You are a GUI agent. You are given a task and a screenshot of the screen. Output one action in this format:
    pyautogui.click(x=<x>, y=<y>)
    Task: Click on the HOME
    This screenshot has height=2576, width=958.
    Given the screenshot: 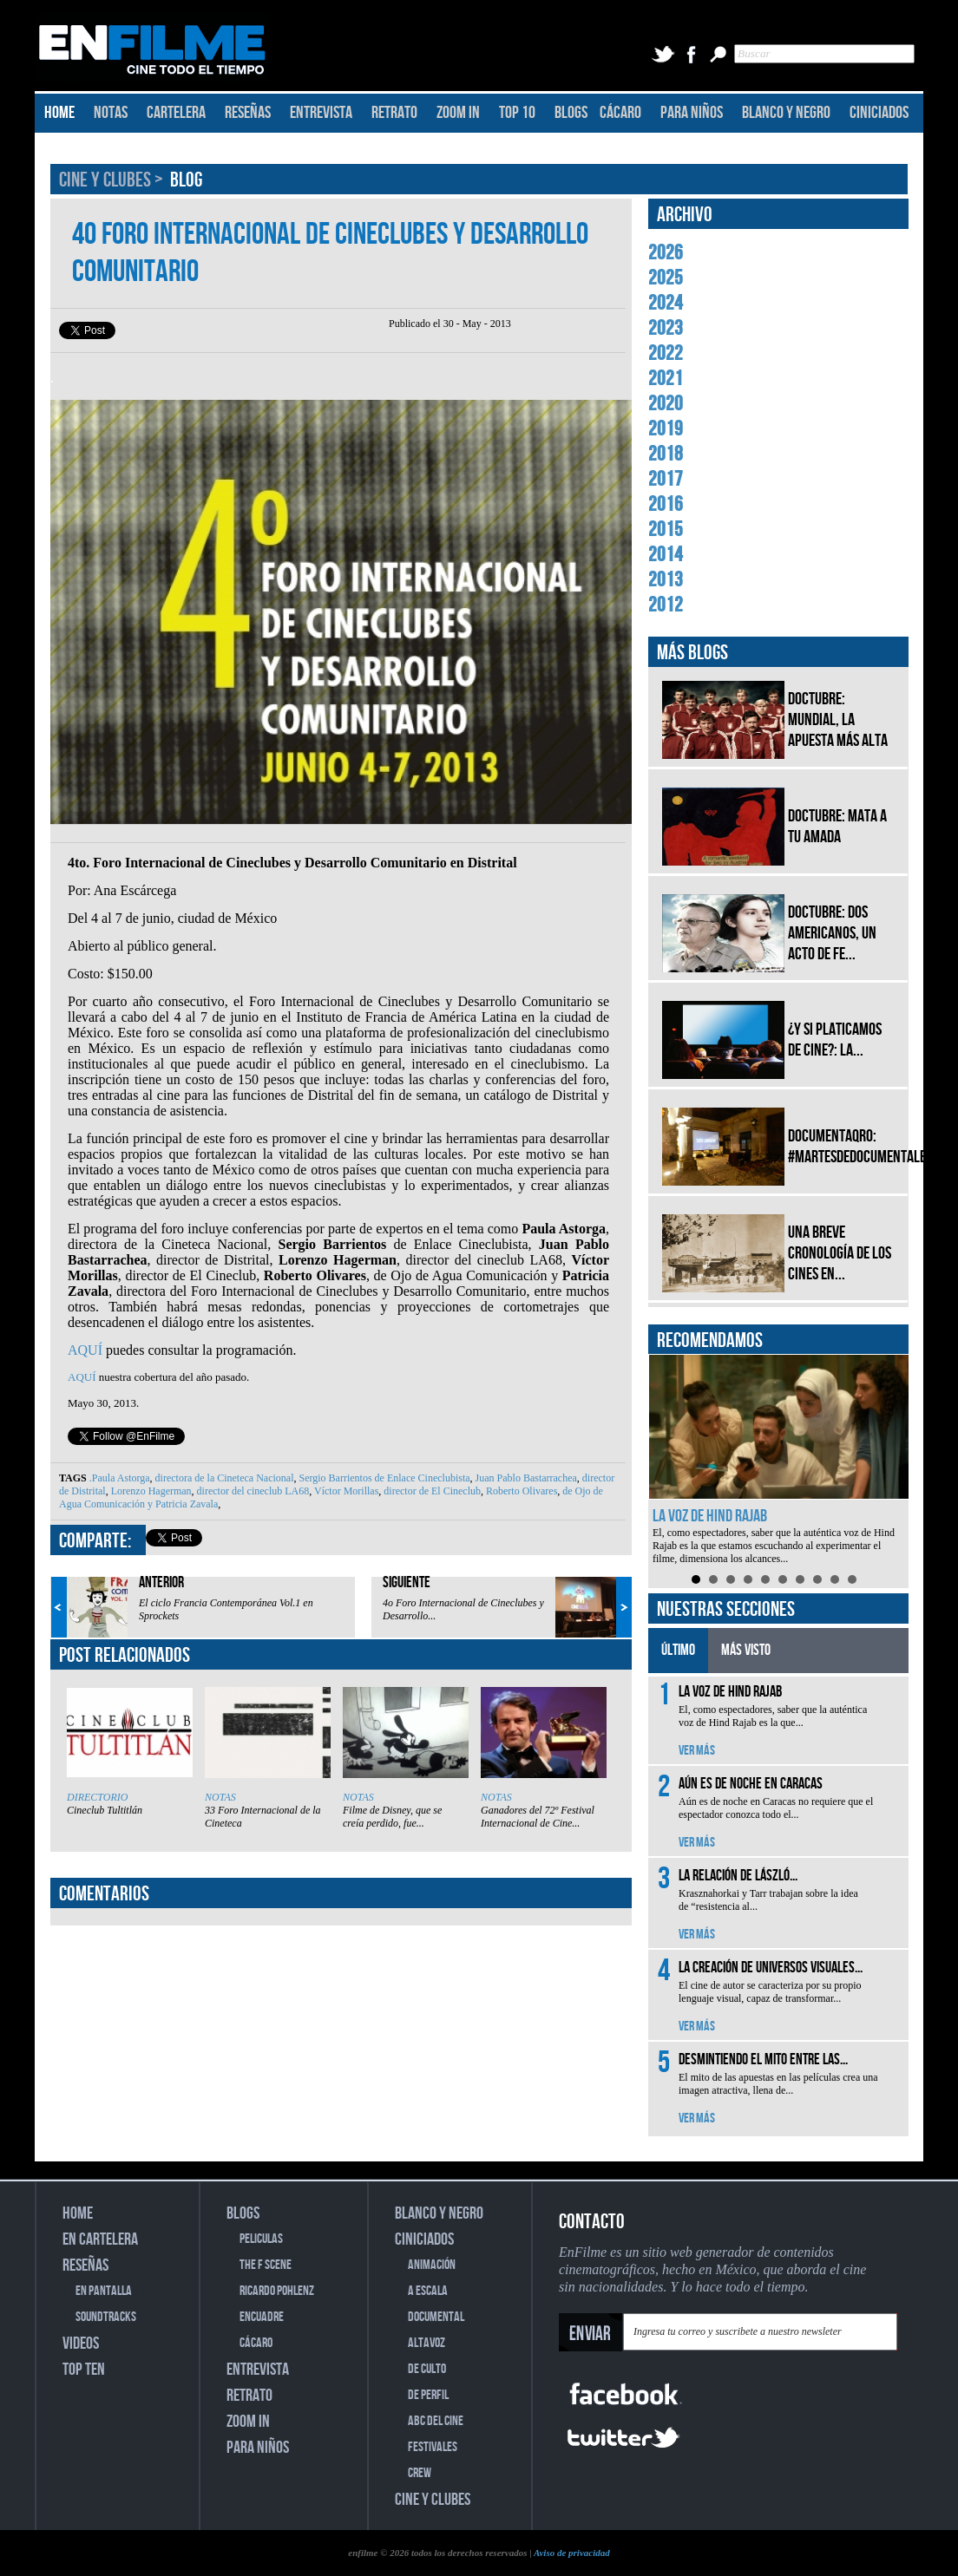 What is the action you would take?
    pyautogui.click(x=59, y=112)
    